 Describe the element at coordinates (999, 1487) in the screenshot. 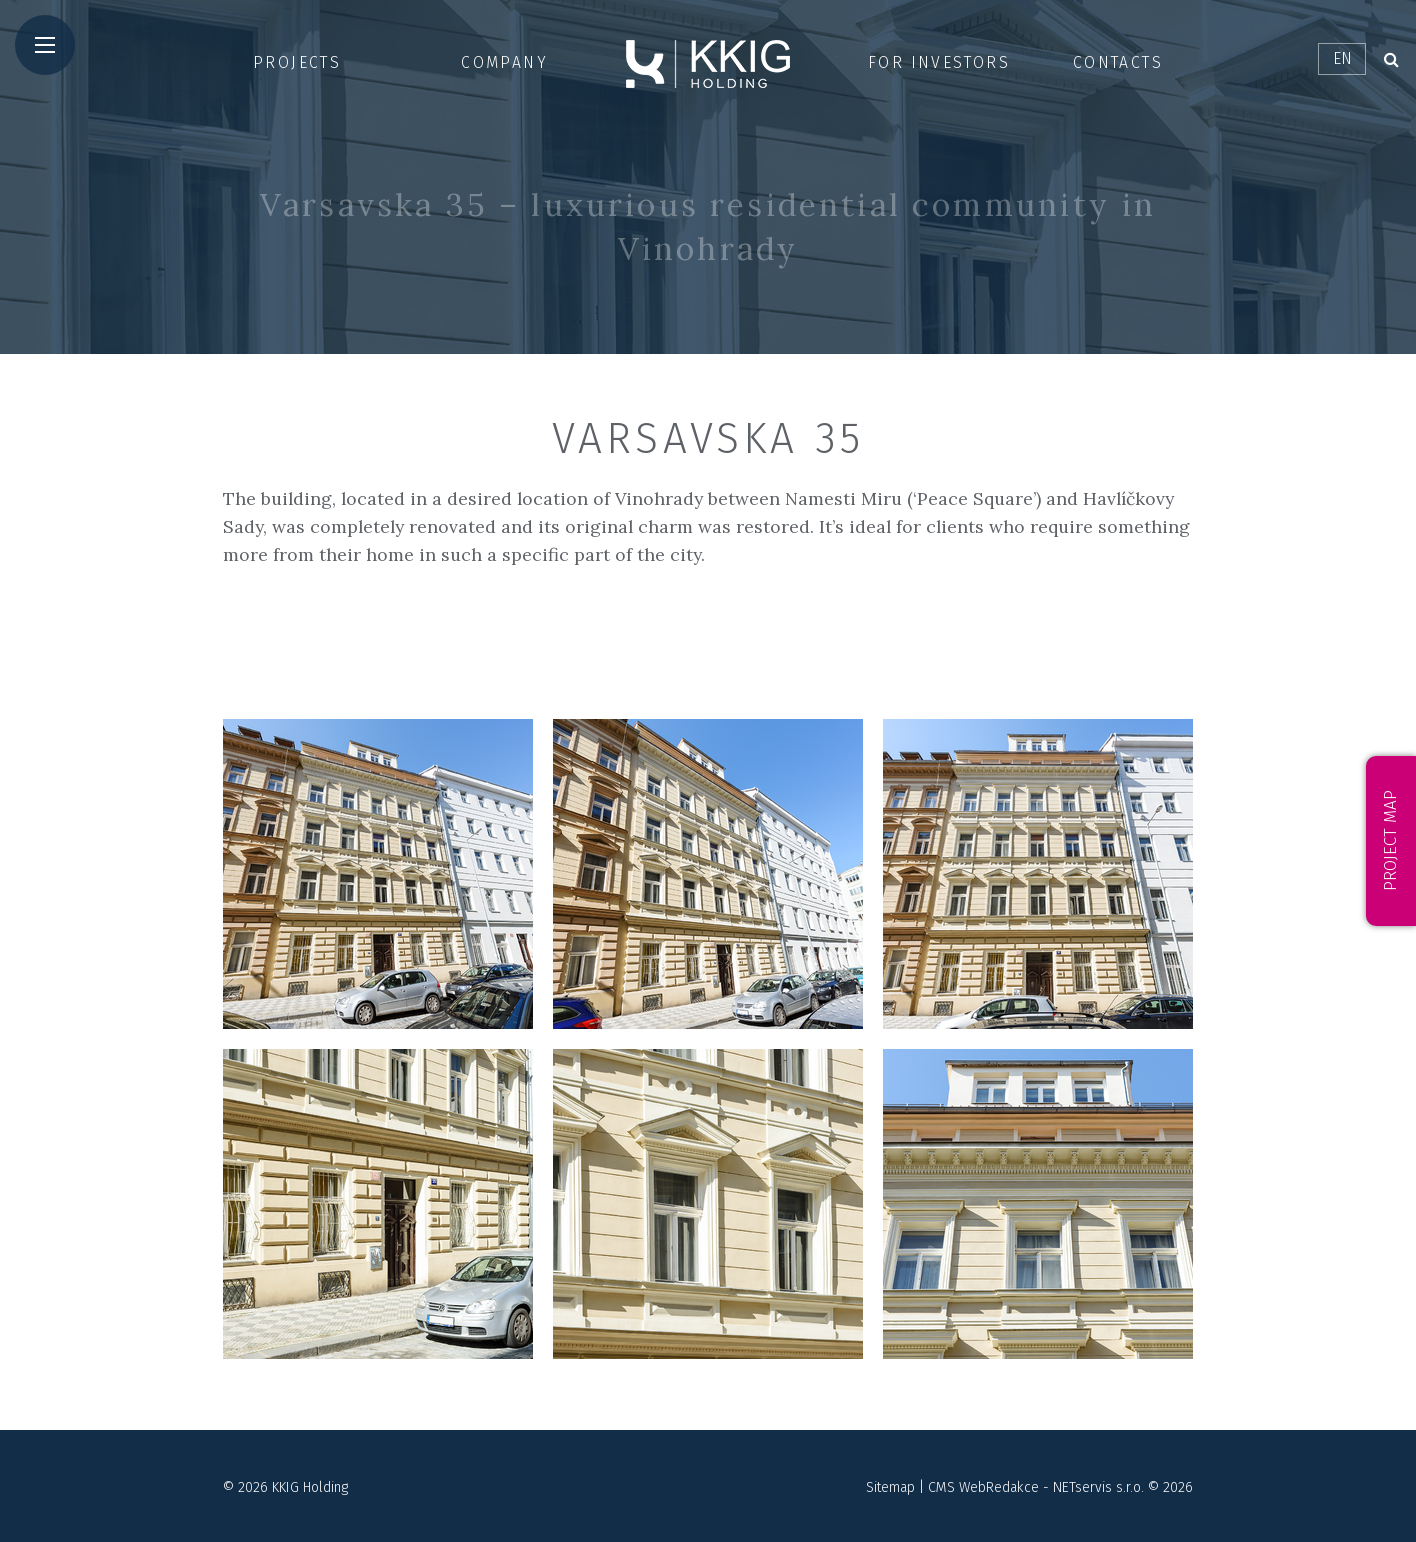

I see `WebRedakce` at that location.